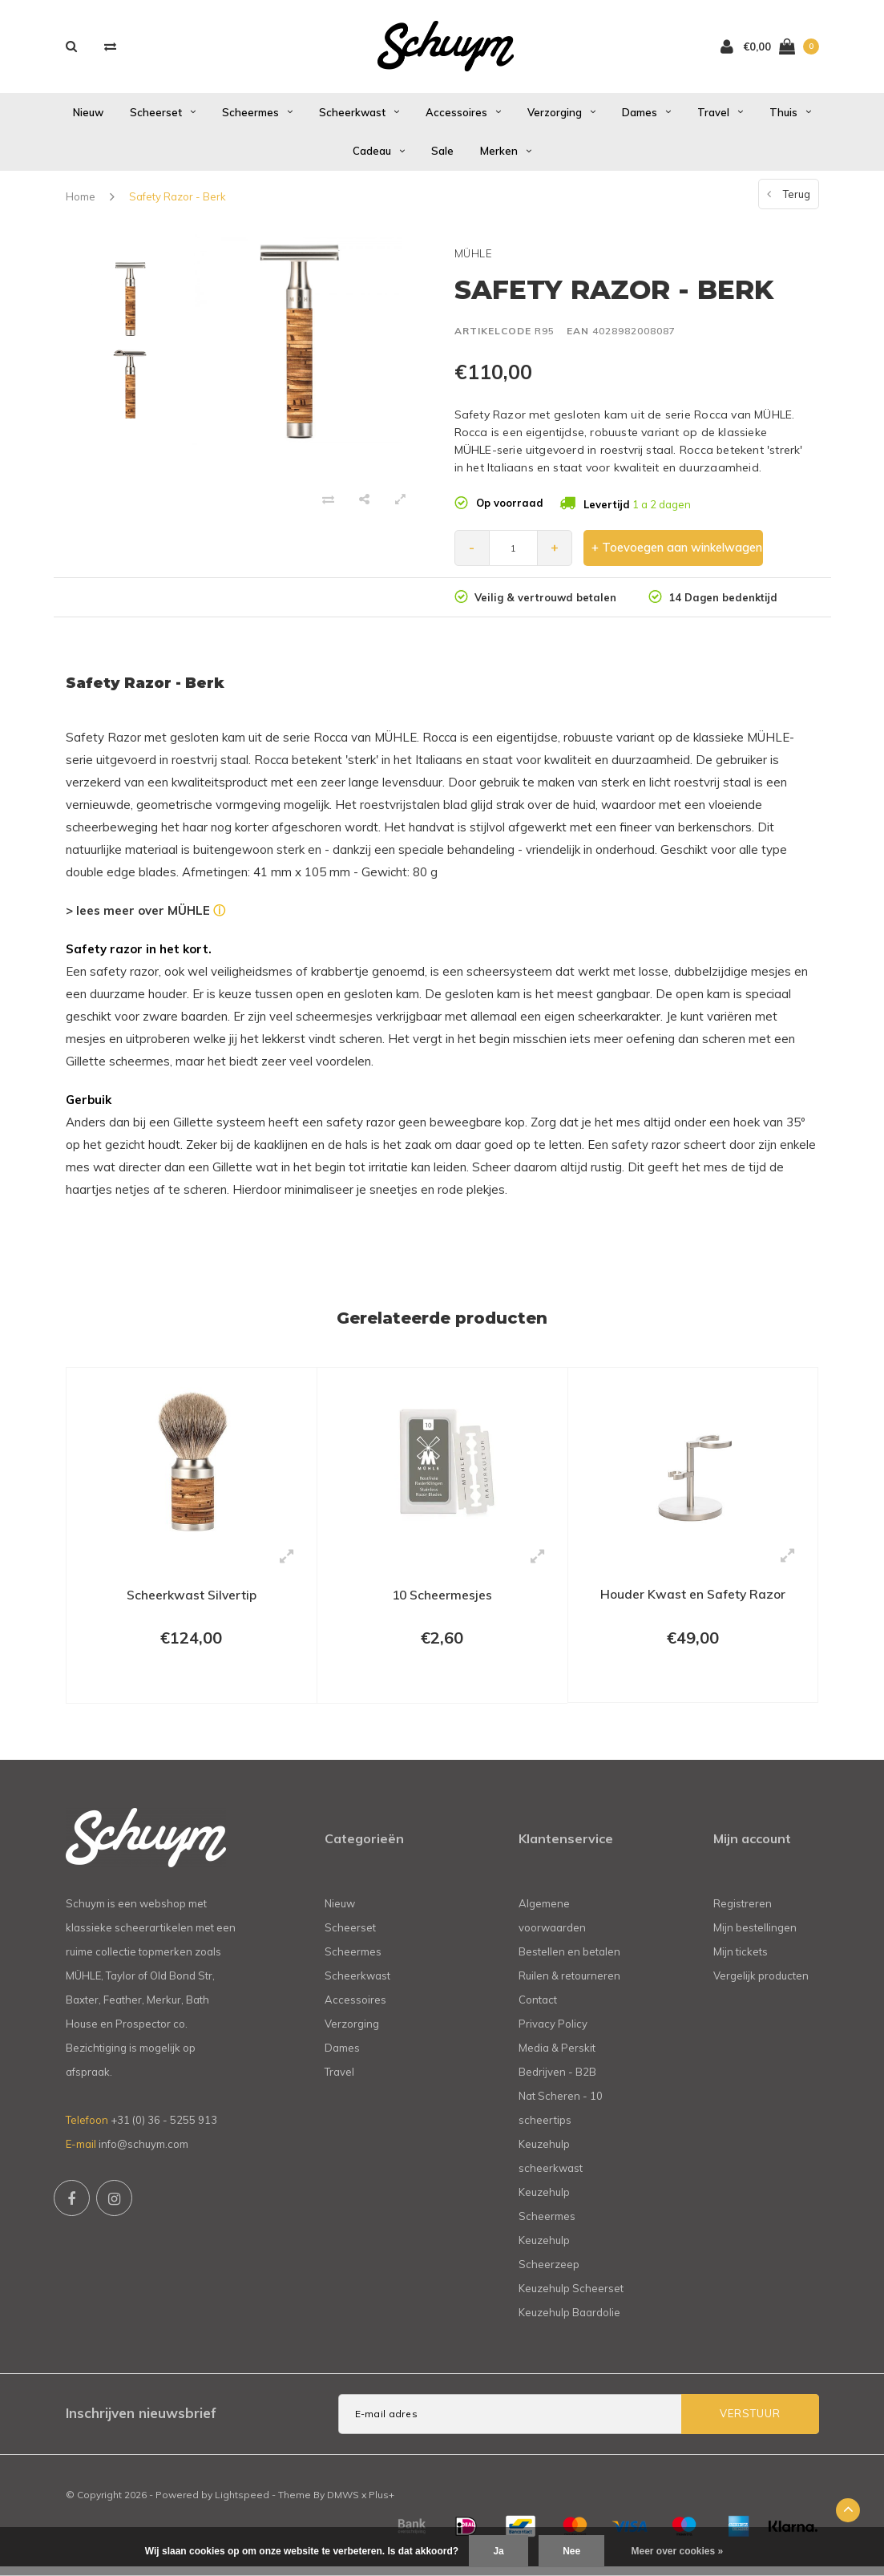 The height and width of the screenshot is (2576, 884). Describe the element at coordinates (164, 2128) in the screenshot. I see `+31 (0) 36 - 5255 913` at that location.